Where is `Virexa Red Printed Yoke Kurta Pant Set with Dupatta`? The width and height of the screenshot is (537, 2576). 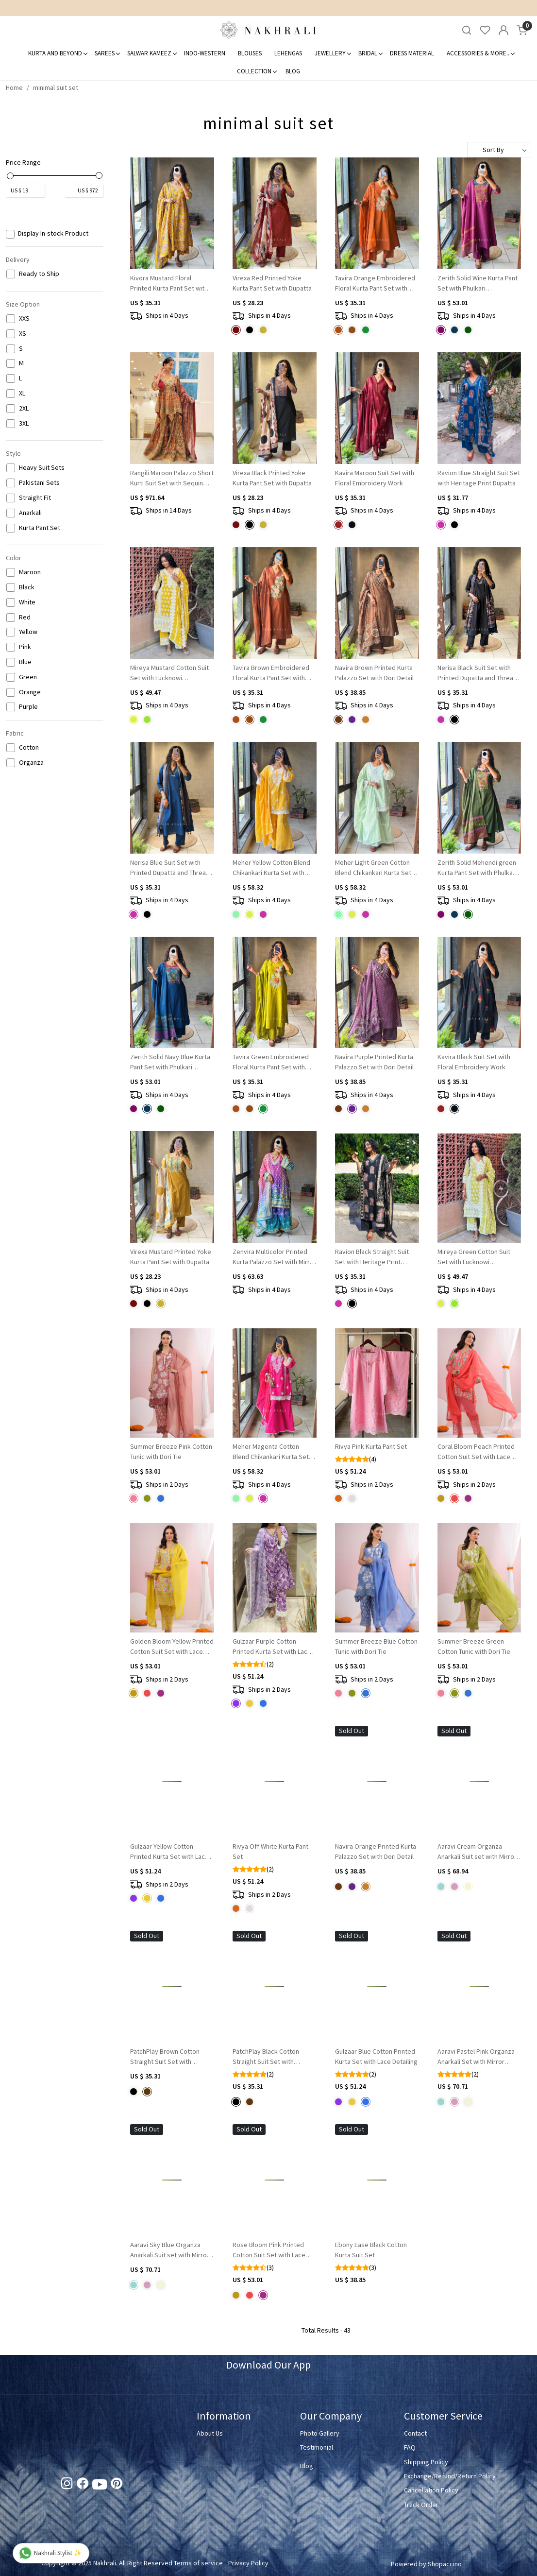
Virexa Red Printed Yoke Kurta Pant Set with Dupatta is located at coordinates (272, 283).